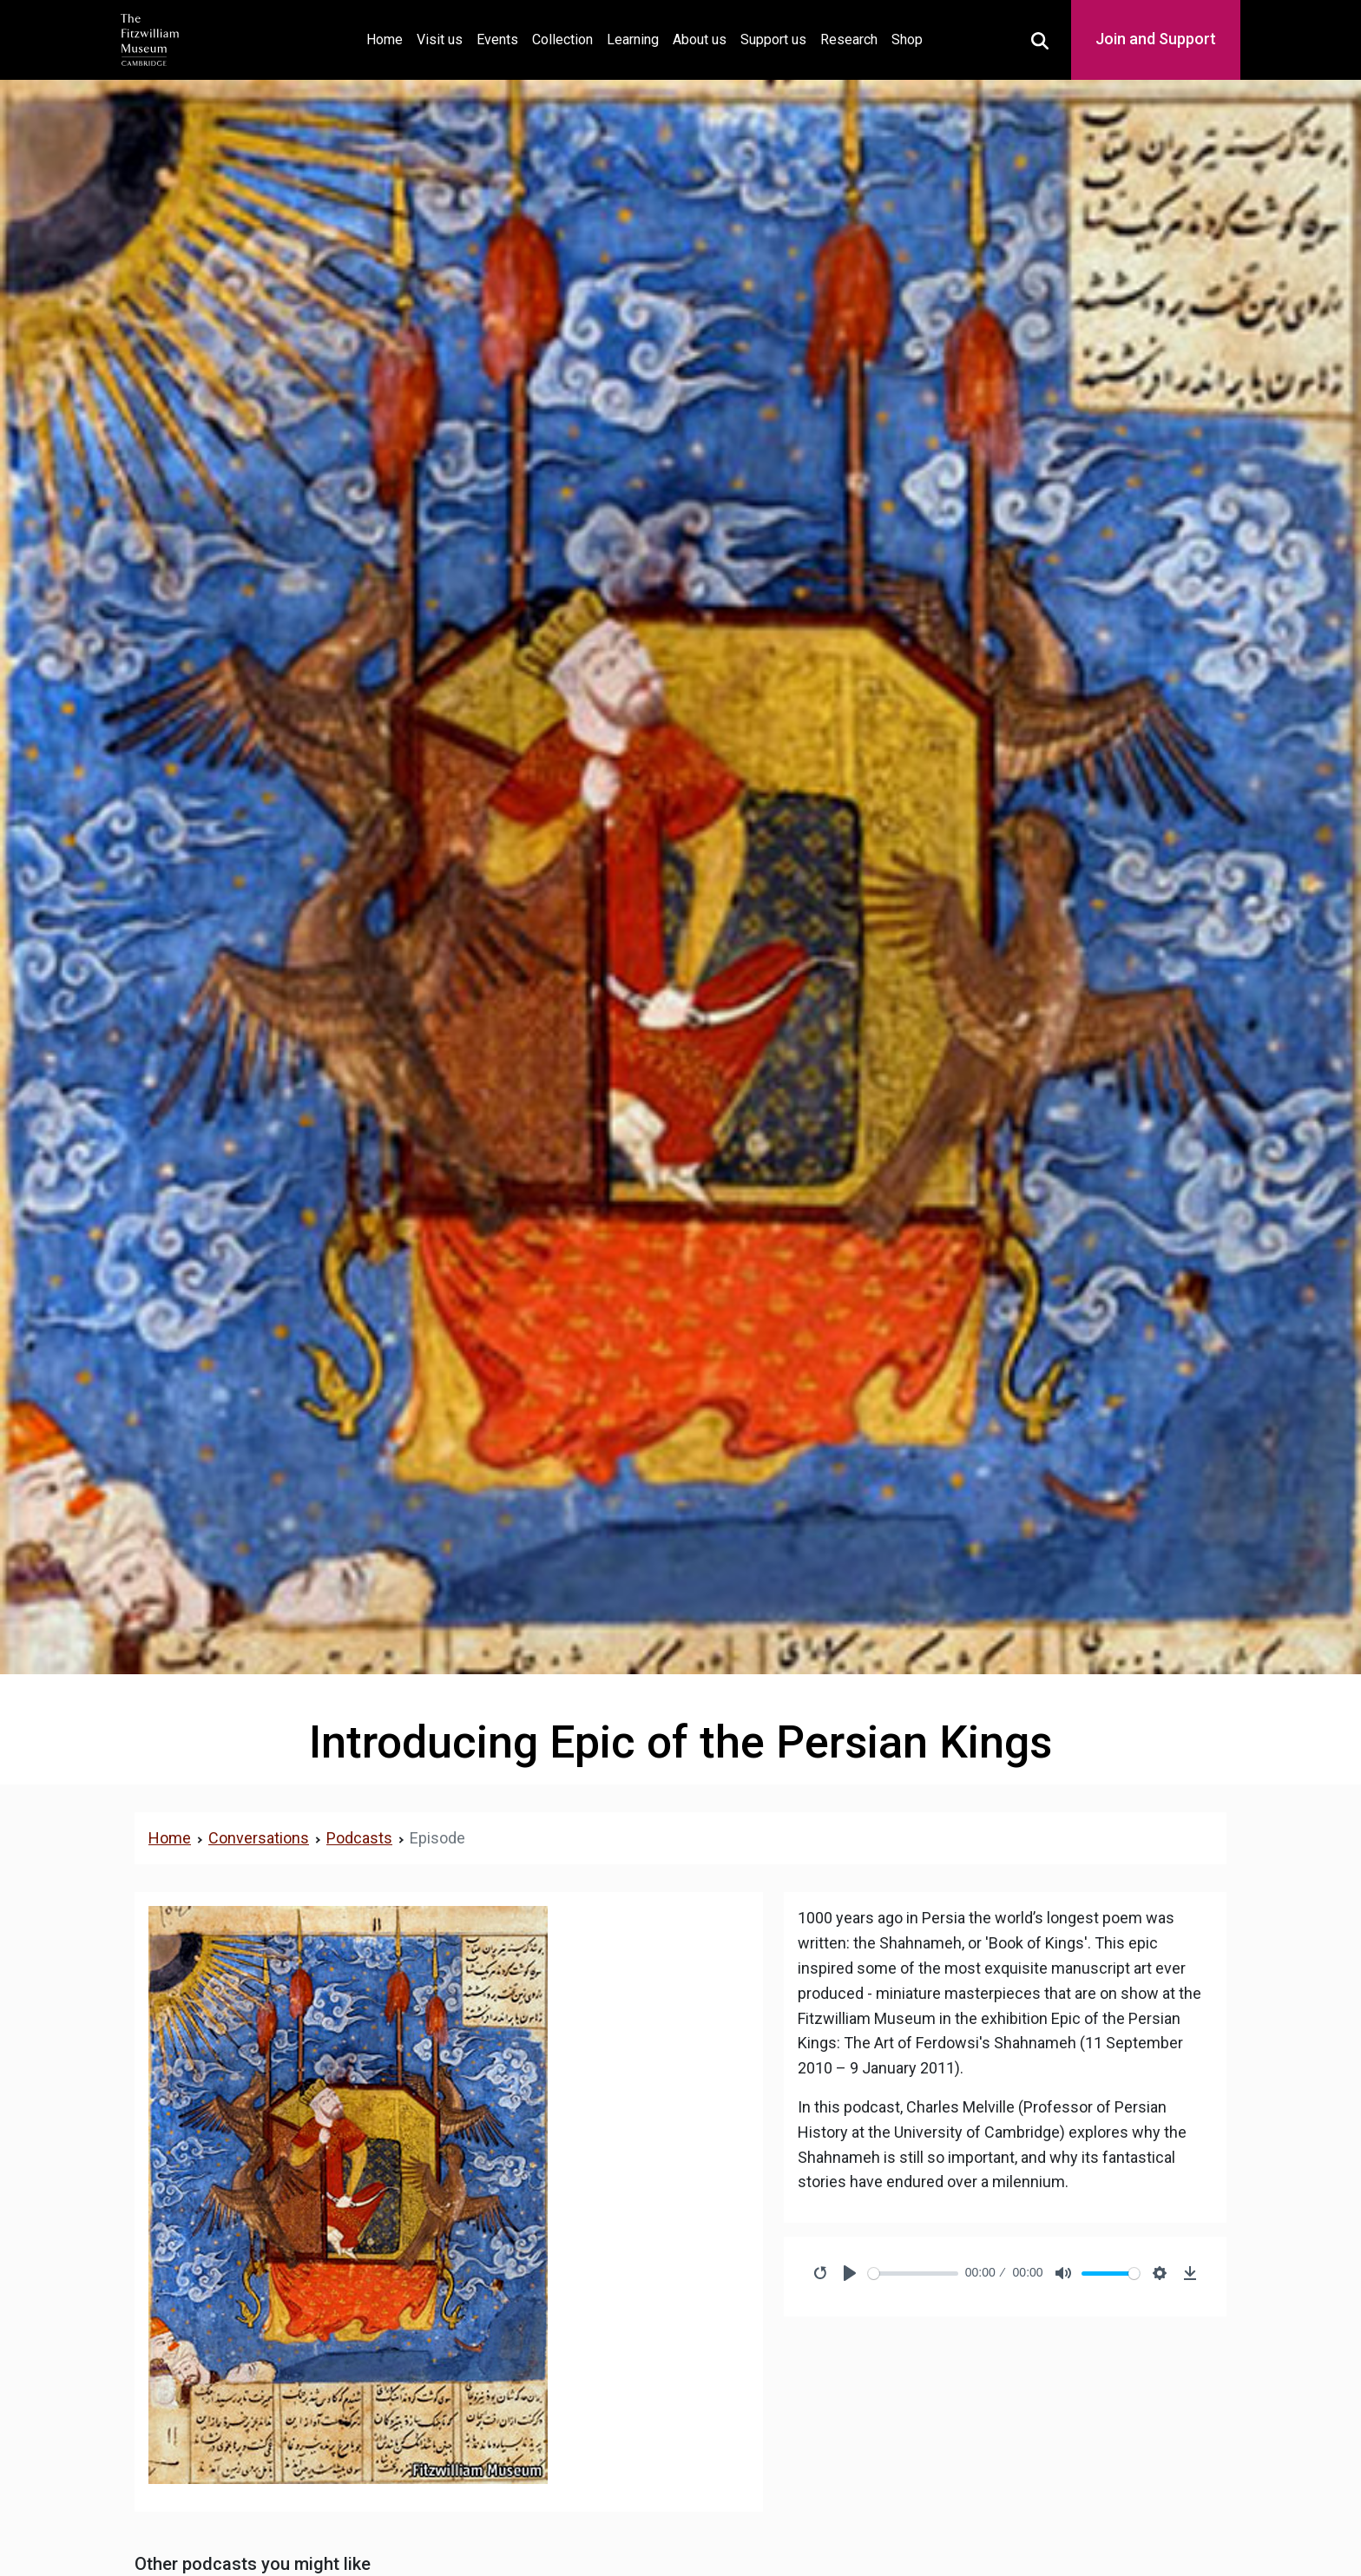  What do you see at coordinates (497, 39) in the screenshot?
I see `Events` at bounding box center [497, 39].